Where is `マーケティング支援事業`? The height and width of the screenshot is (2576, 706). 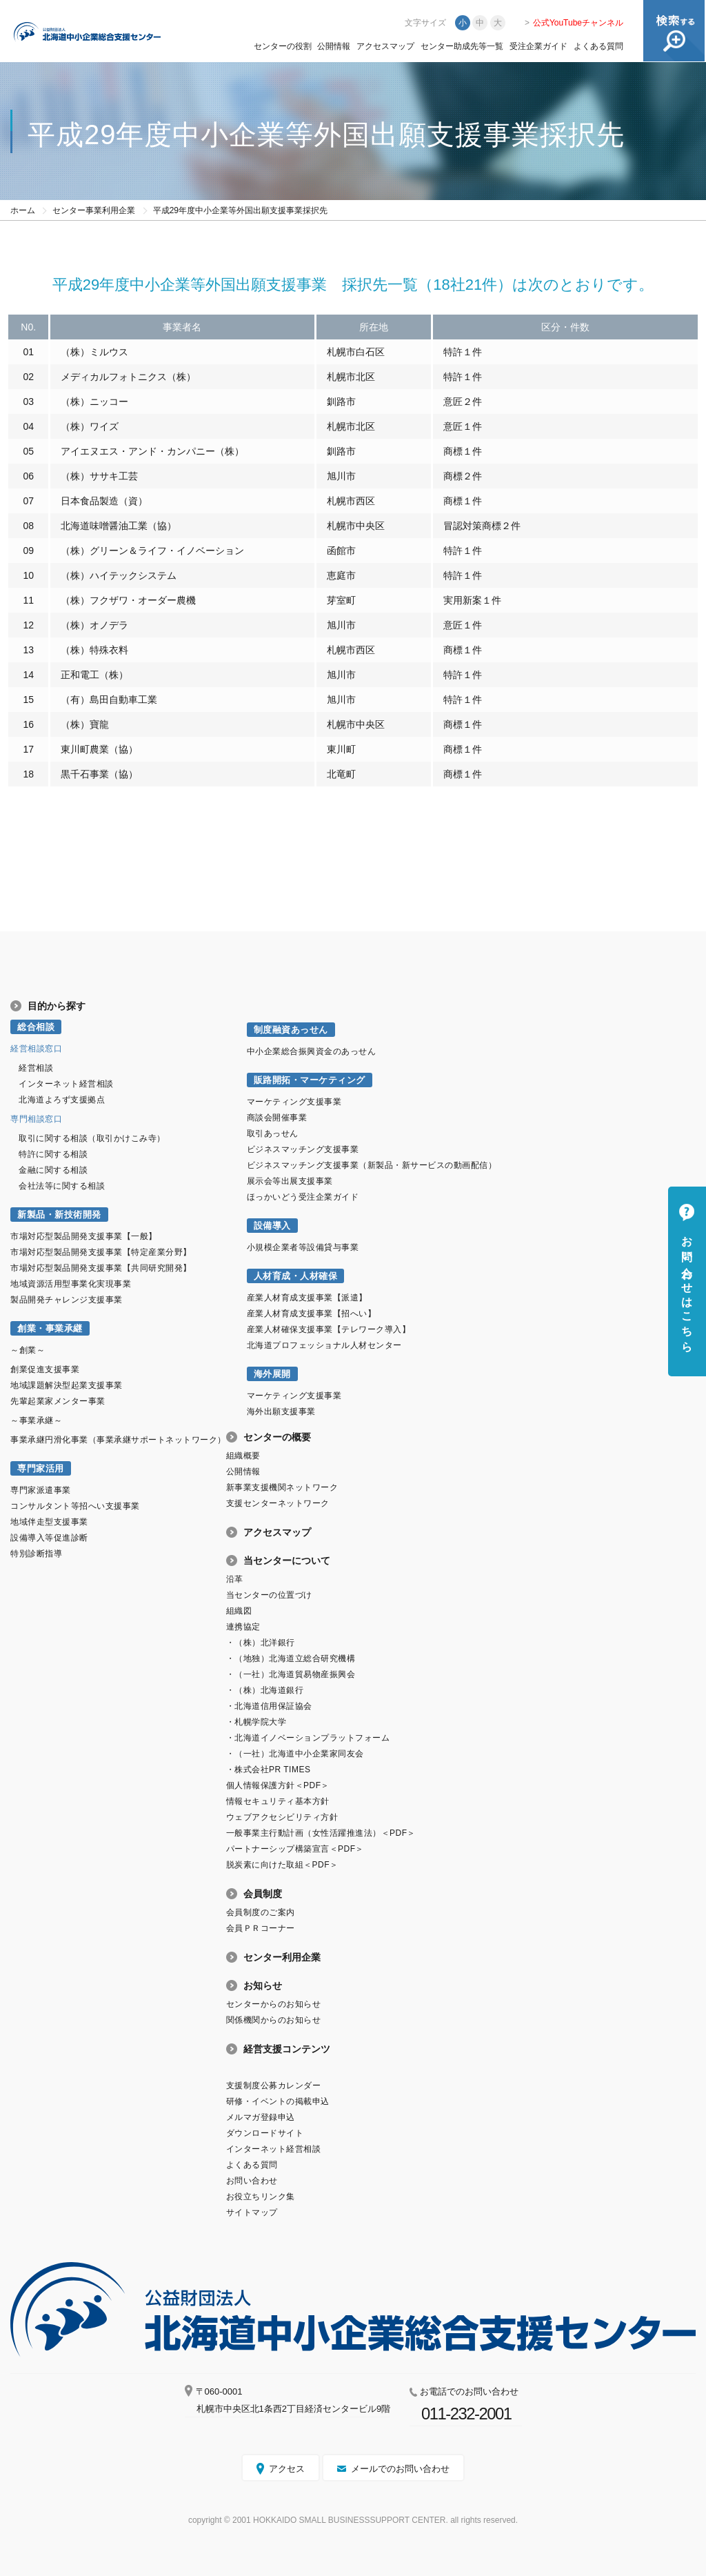 マーケティング支援事業 is located at coordinates (294, 1102).